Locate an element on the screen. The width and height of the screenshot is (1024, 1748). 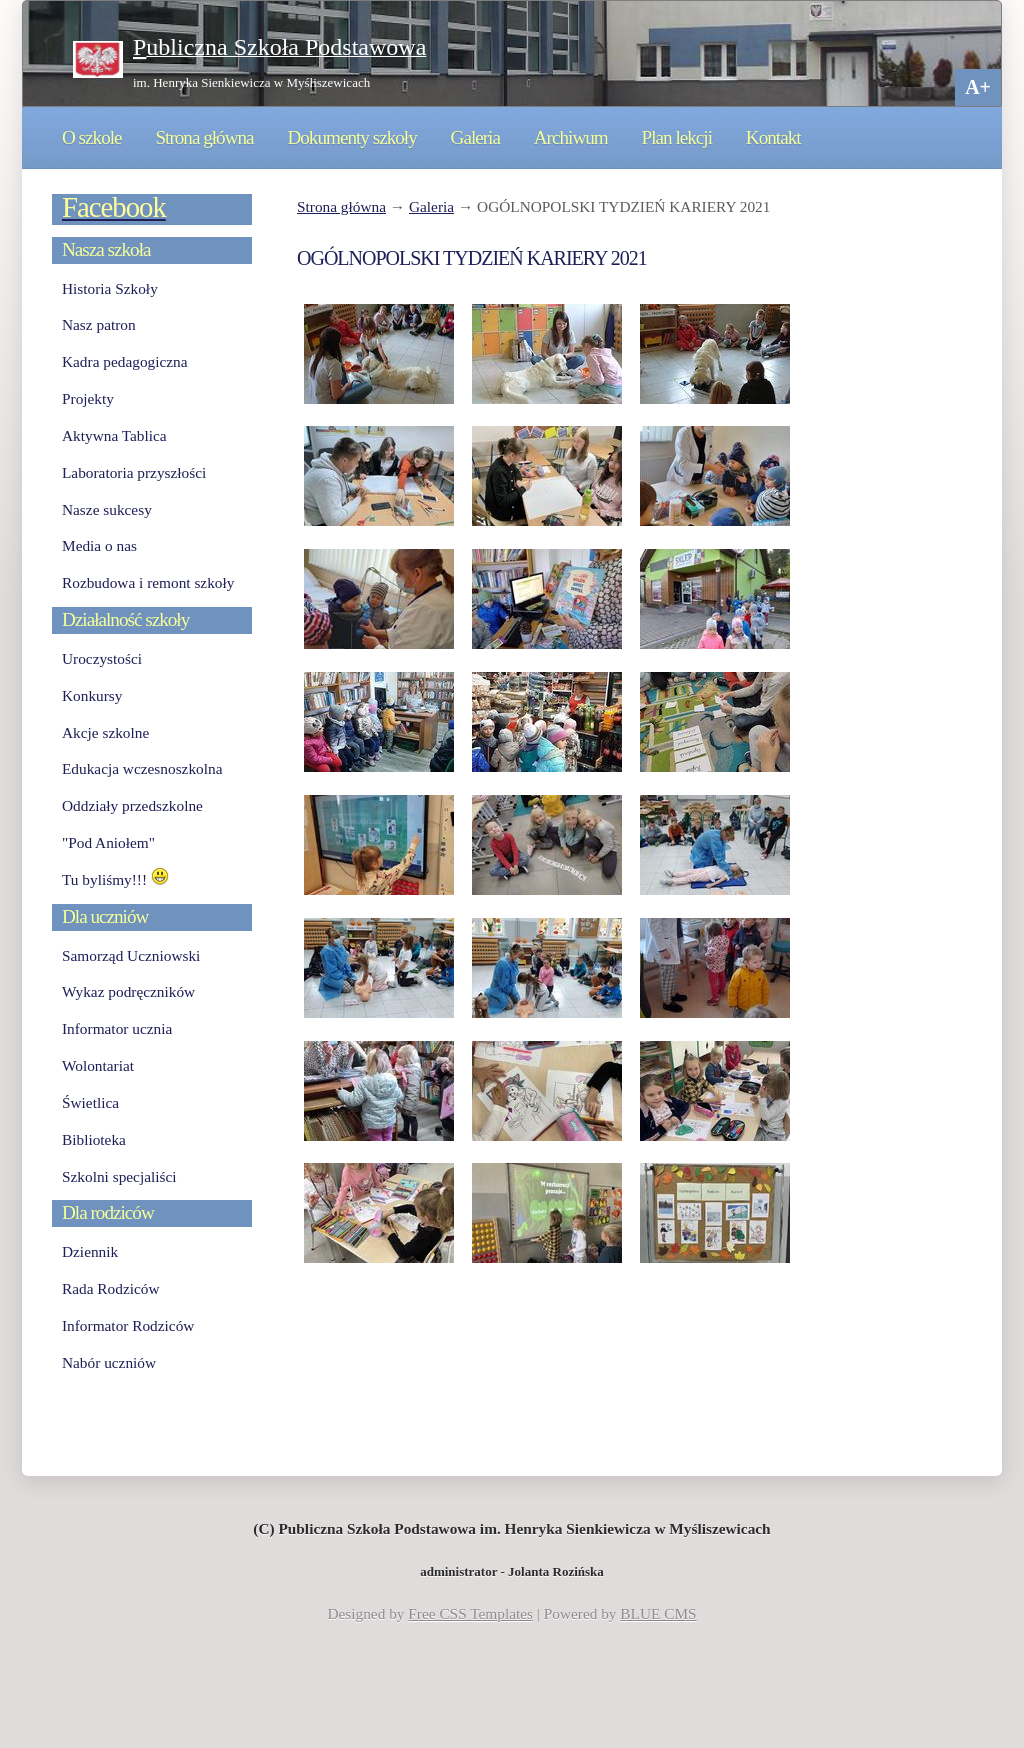
Świetlica is located at coordinates (90, 1102).